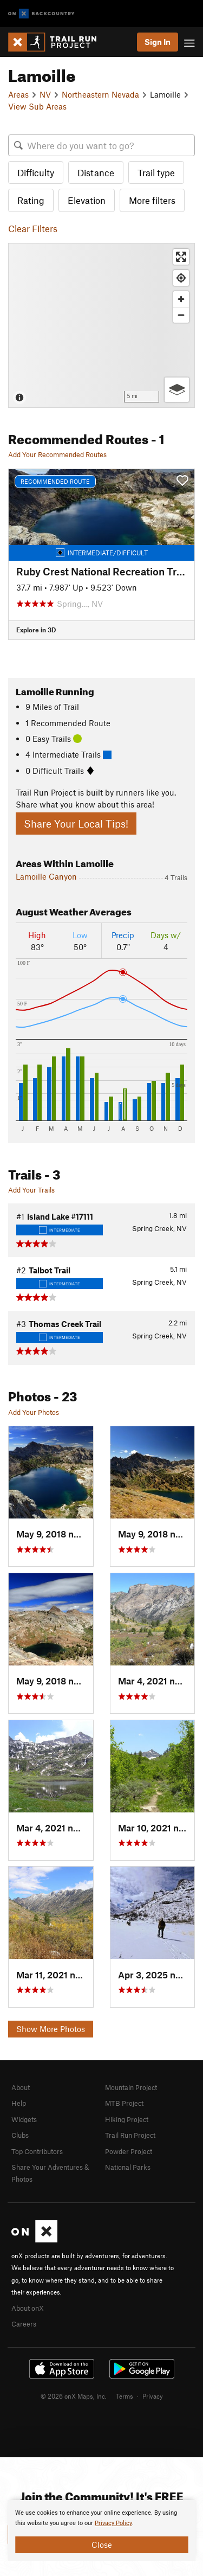 The height and width of the screenshot is (2576, 203). I want to click on Show More Photos, so click(50, 2029).